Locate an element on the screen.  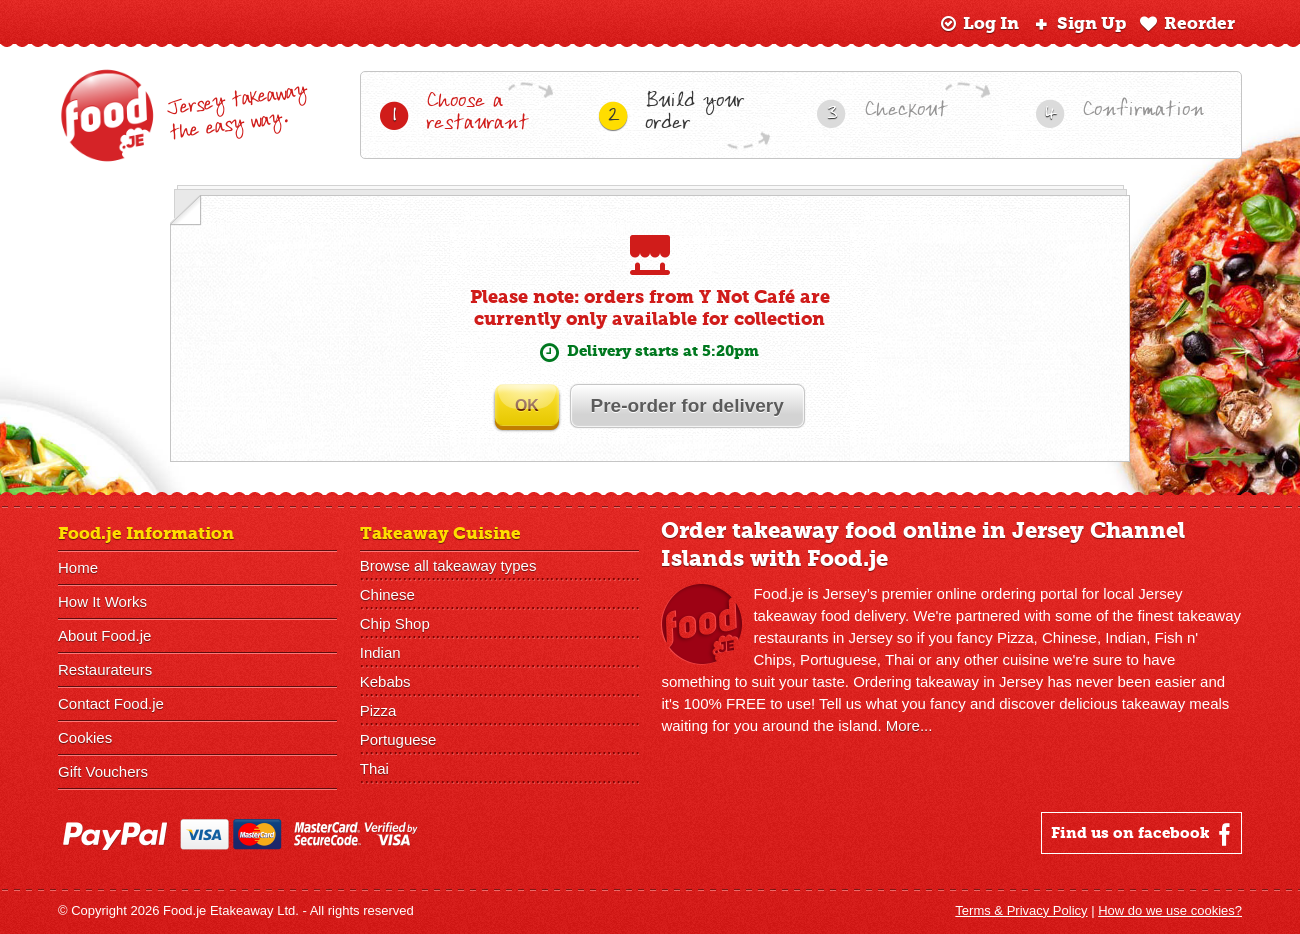
Gift Vouchers is located at coordinates (103, 772).